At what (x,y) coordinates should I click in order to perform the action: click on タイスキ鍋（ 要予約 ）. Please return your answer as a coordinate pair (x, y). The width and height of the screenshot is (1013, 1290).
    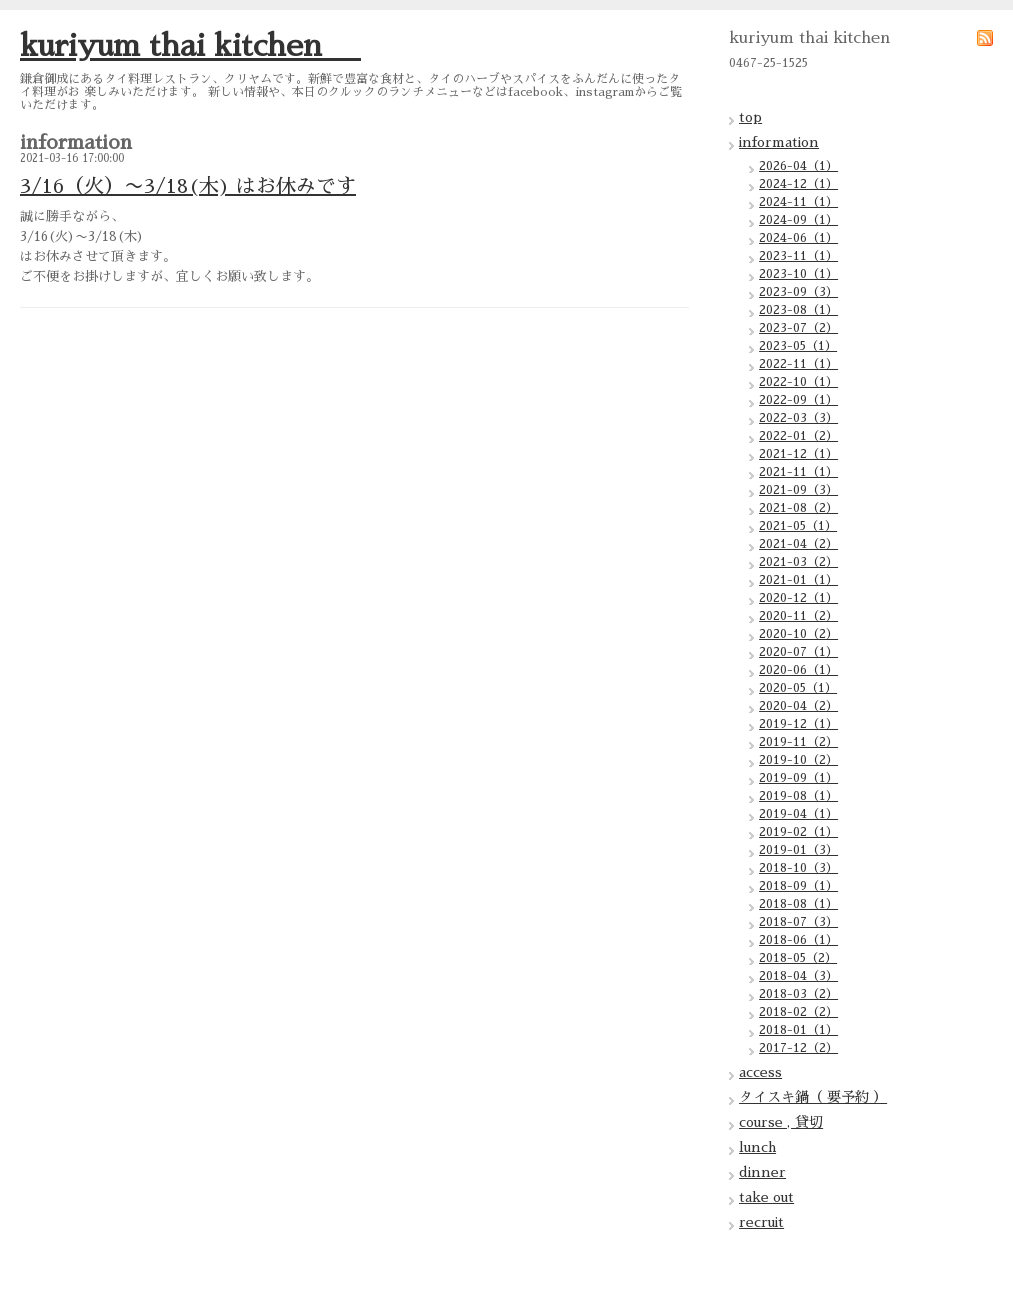
    Looking at the image, I should click on (813, 1097).